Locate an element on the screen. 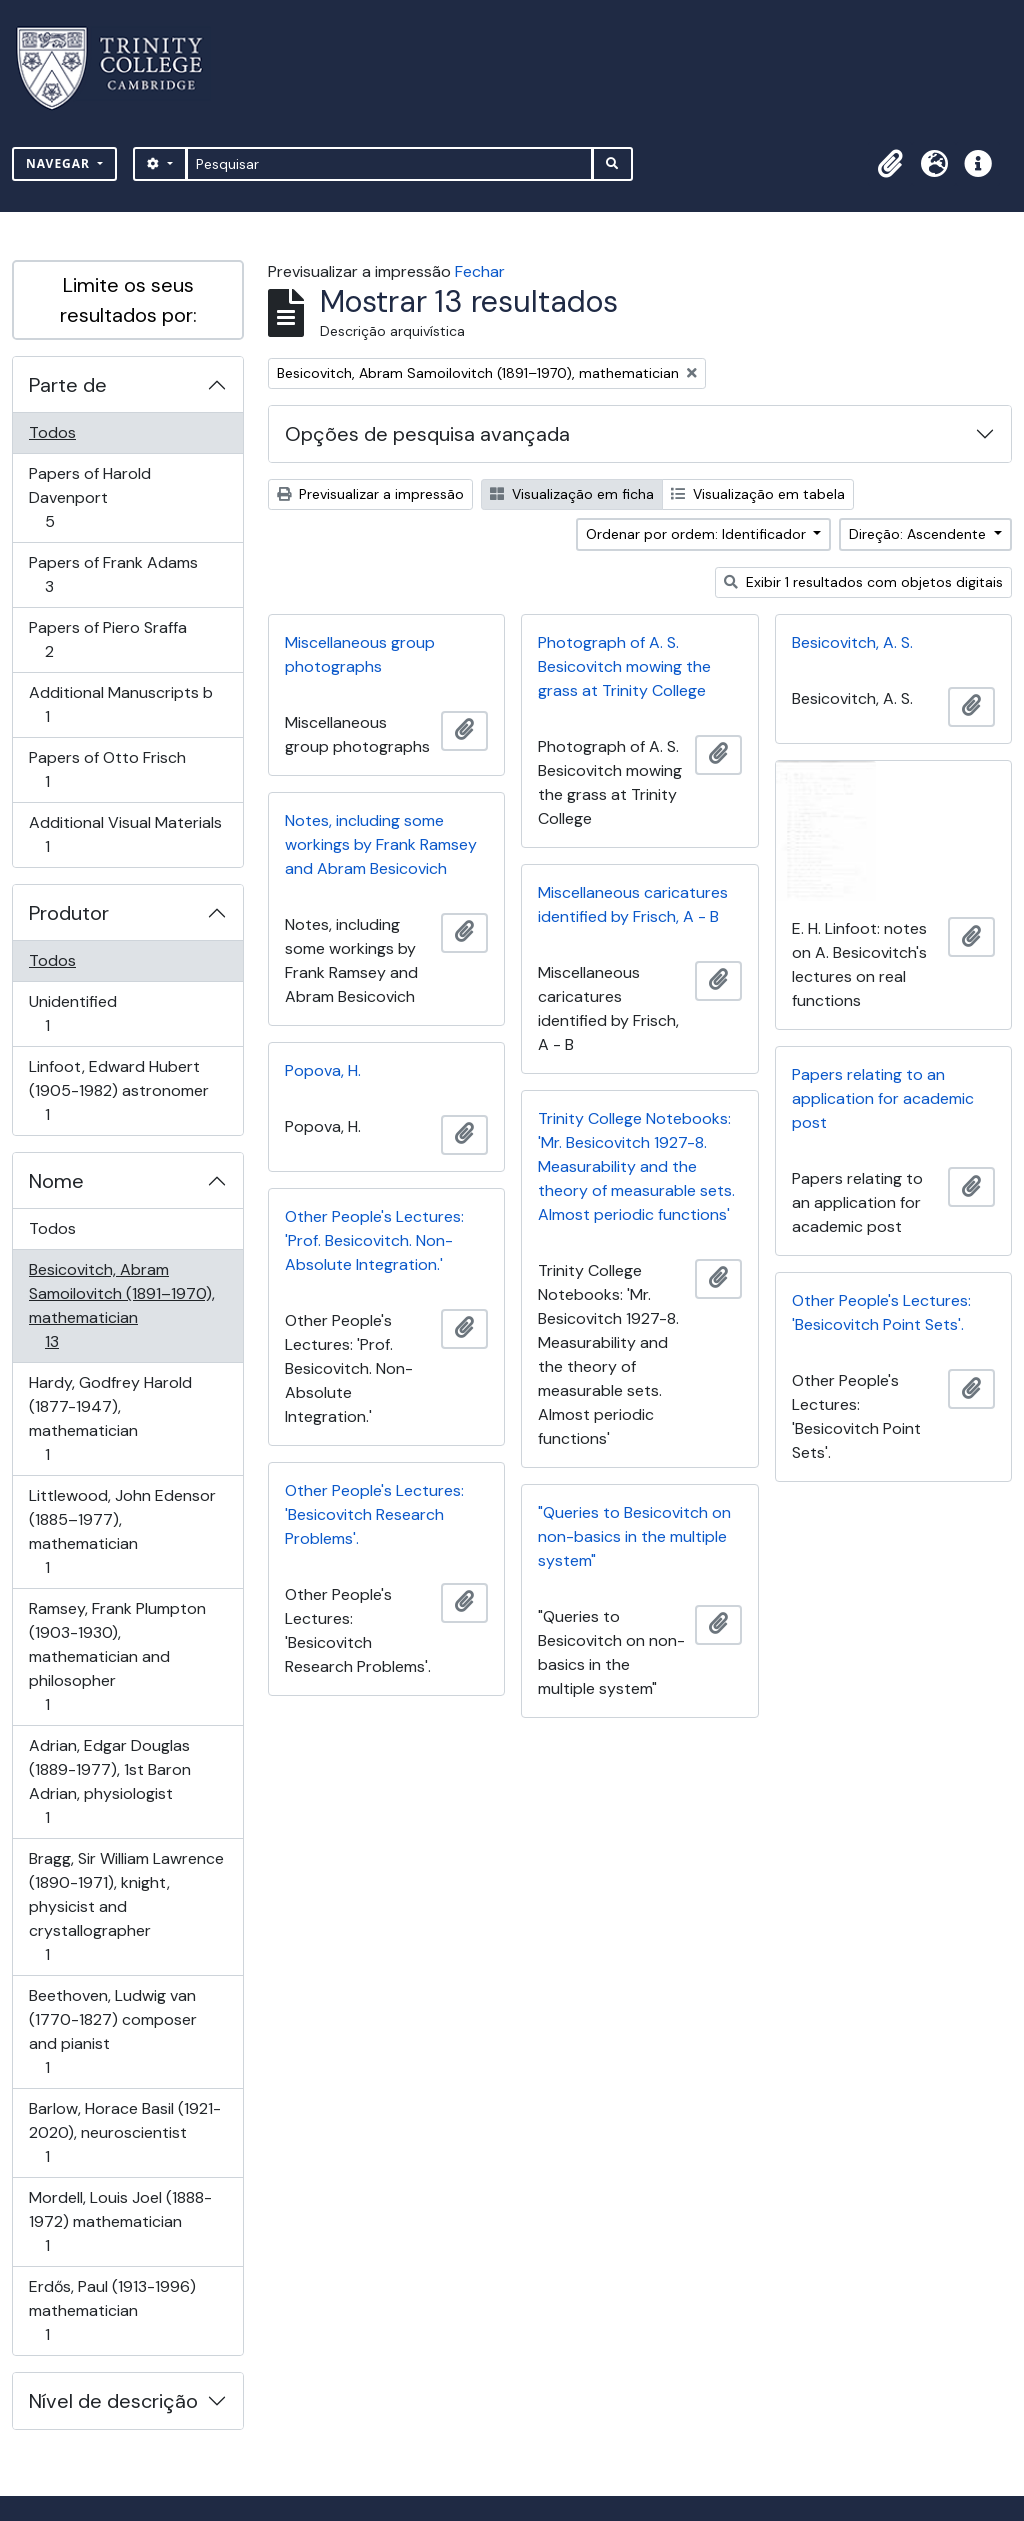 The image size is (1024, 2521). Navegar is located at coordinates (60, 163).